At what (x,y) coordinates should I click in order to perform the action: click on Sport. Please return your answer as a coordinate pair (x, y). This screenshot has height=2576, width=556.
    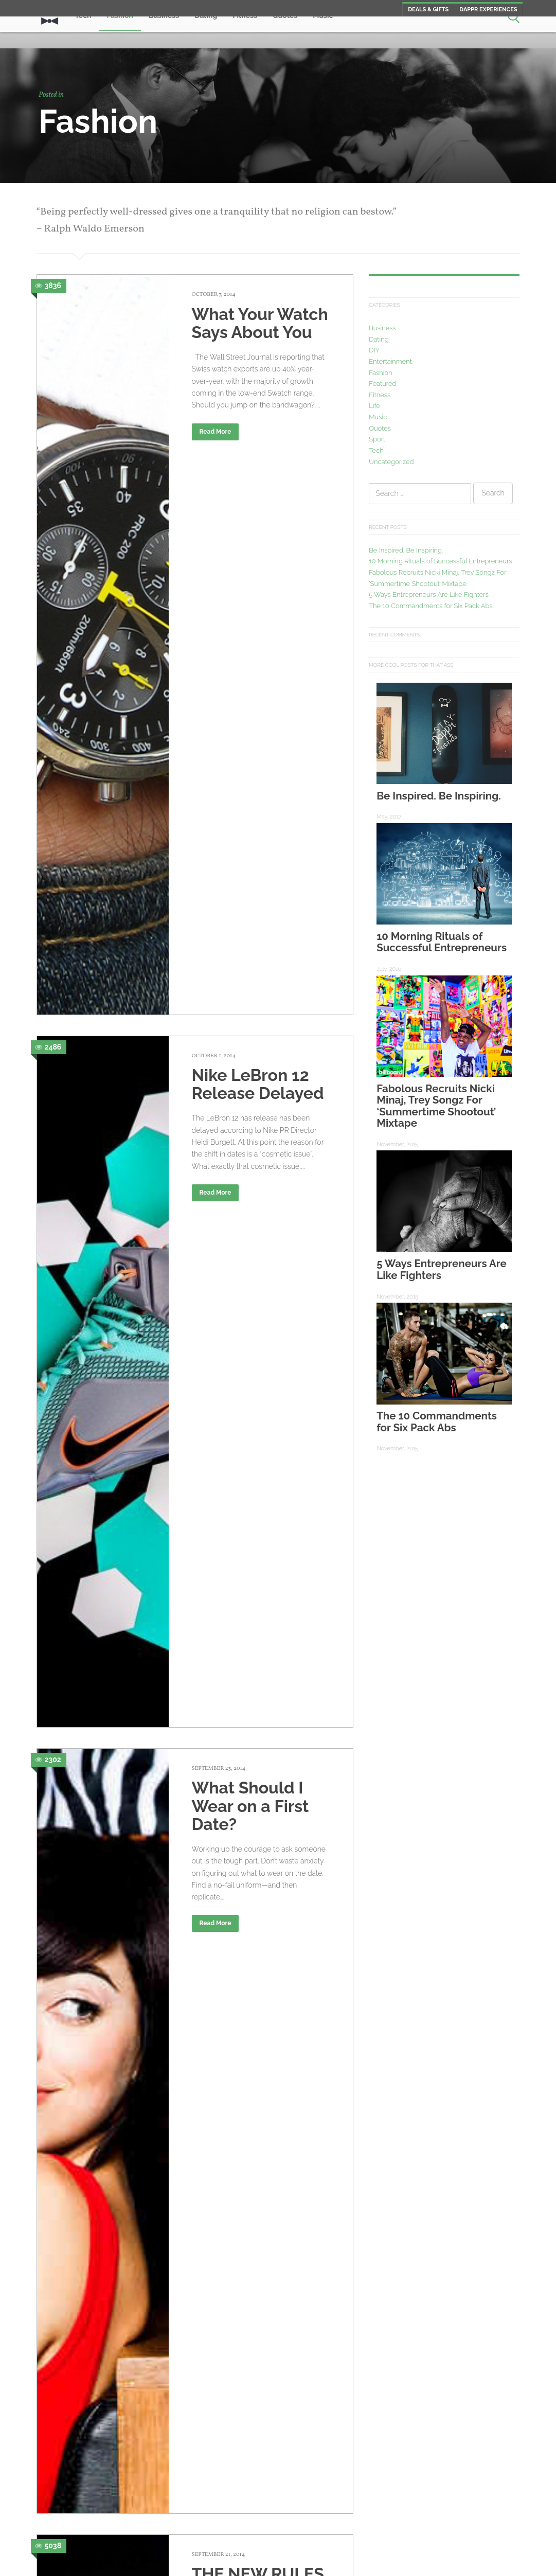
    Looking at the image, I should click on (377, 439).